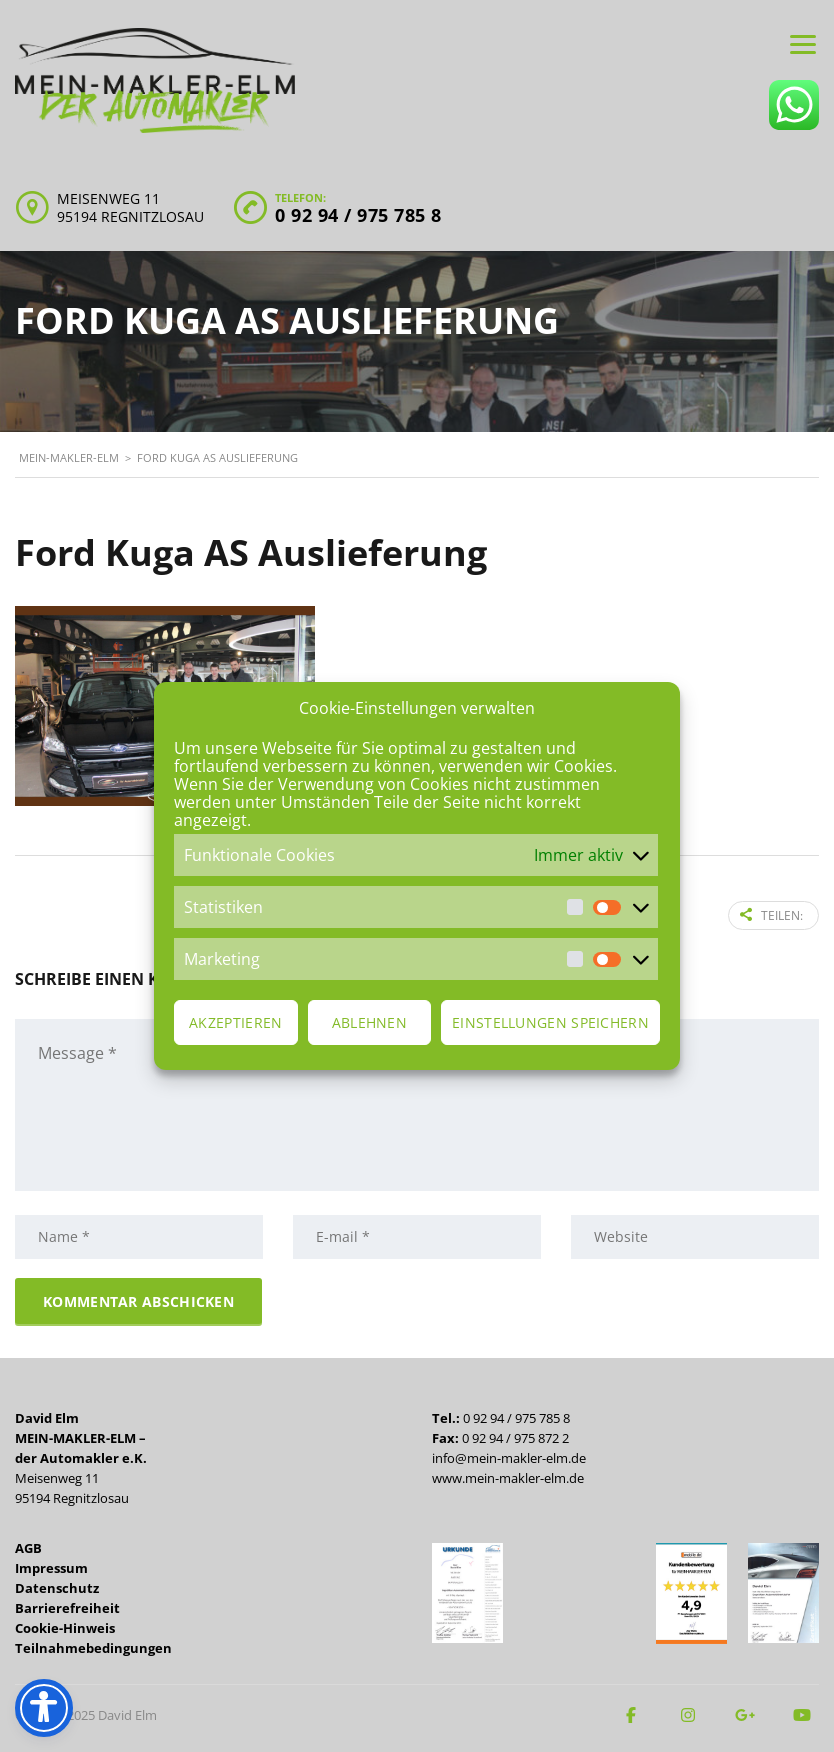 This screenshot has width=834, height=1752. Describe the element at coordinates (51, 1568) in the screenshot. I see `Impressum` at that location.